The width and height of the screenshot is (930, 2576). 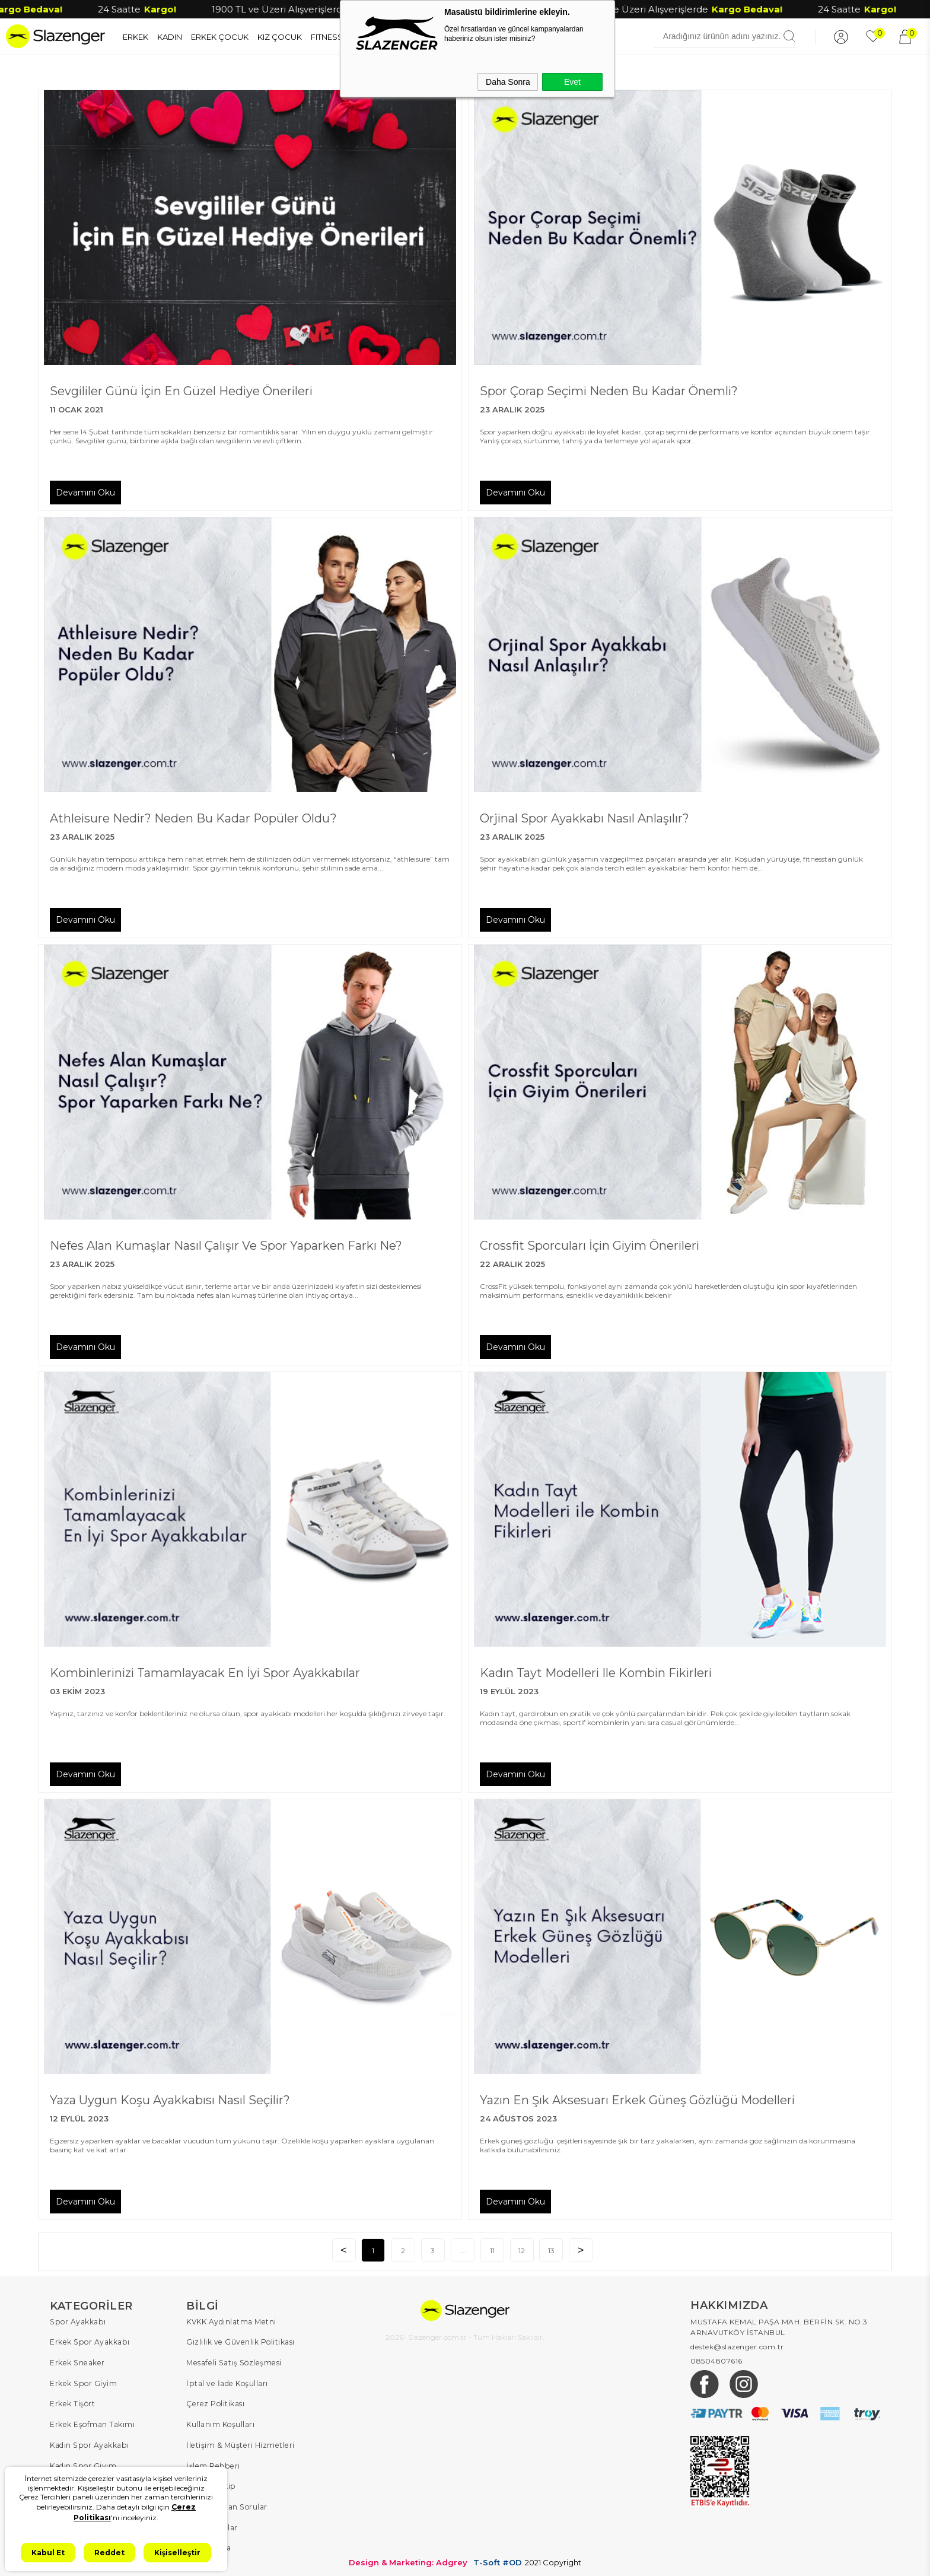 What do you see at coordinates (508, 82) in the screenshot?
I see `Daha Sonra` at bounding box center [508, 82].